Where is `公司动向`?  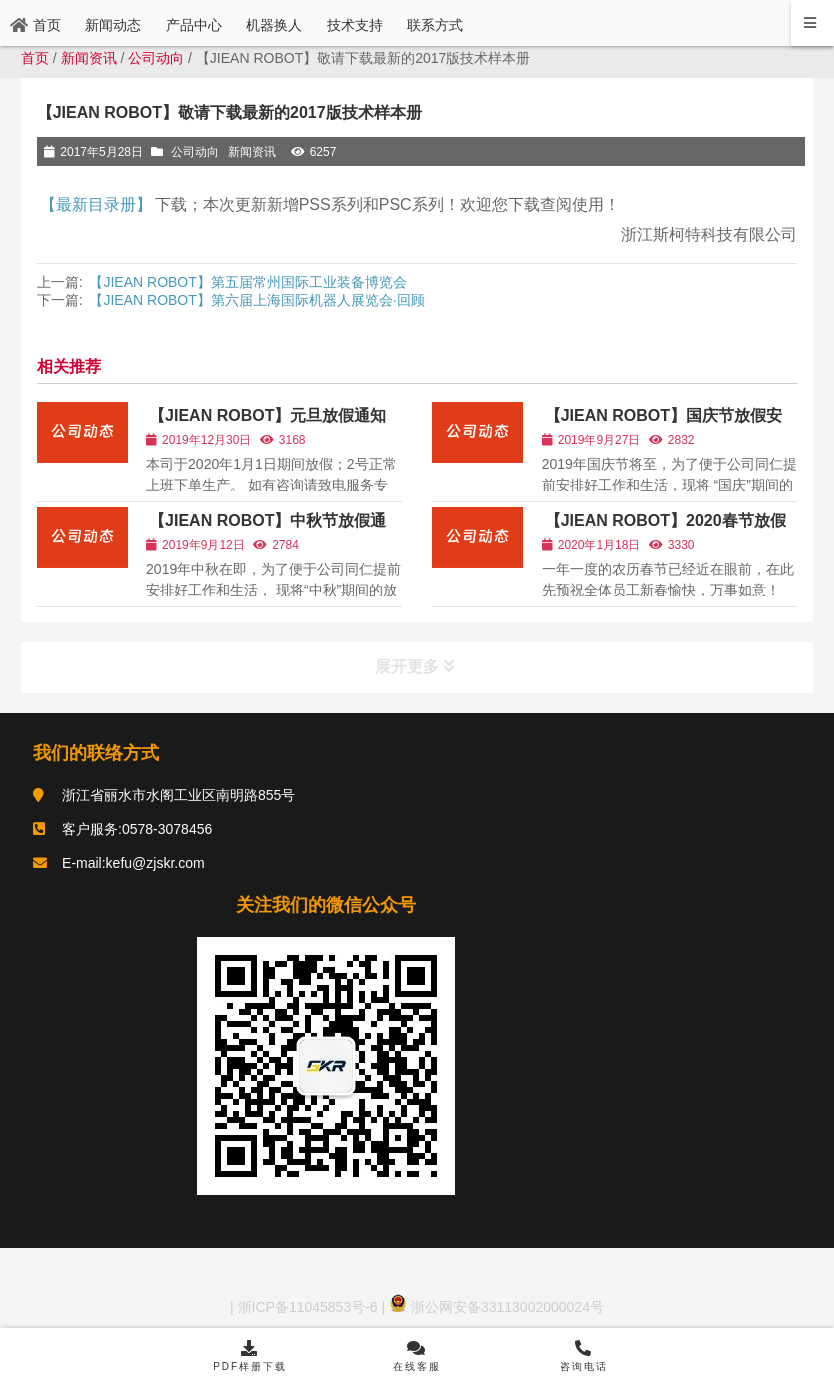 公司动向 is located at coordinates (156, 58).